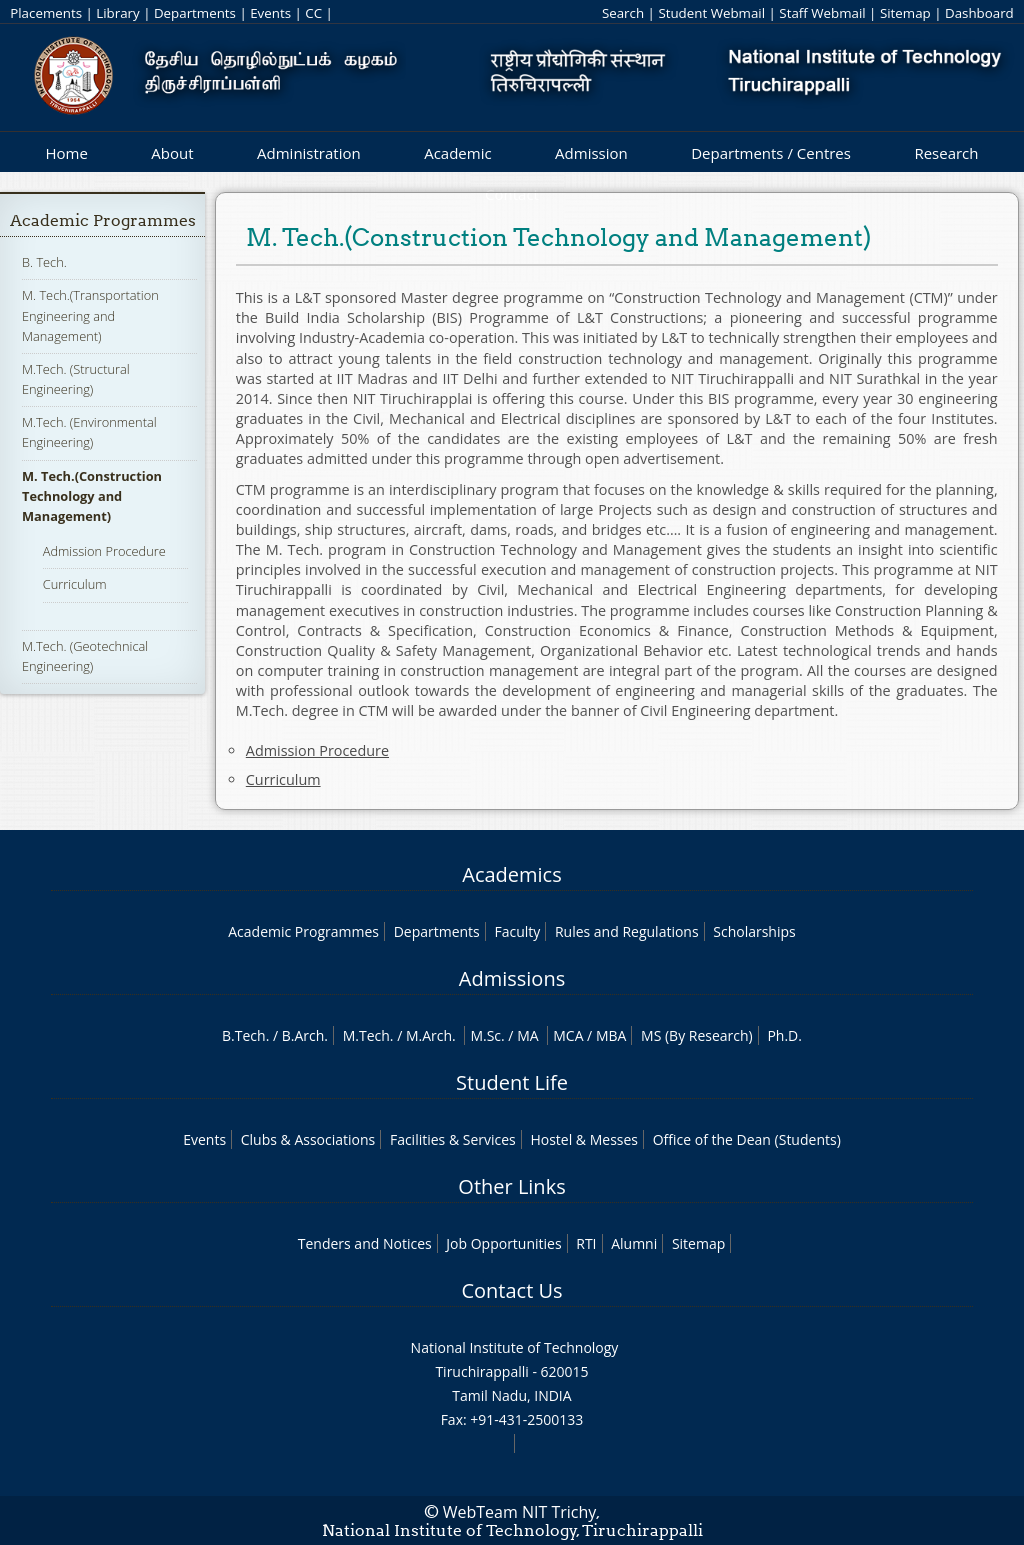 Image resolution: width=1024 pixels, height=1545 pixels. I want to click on M.Arch., so click(431, 1035).